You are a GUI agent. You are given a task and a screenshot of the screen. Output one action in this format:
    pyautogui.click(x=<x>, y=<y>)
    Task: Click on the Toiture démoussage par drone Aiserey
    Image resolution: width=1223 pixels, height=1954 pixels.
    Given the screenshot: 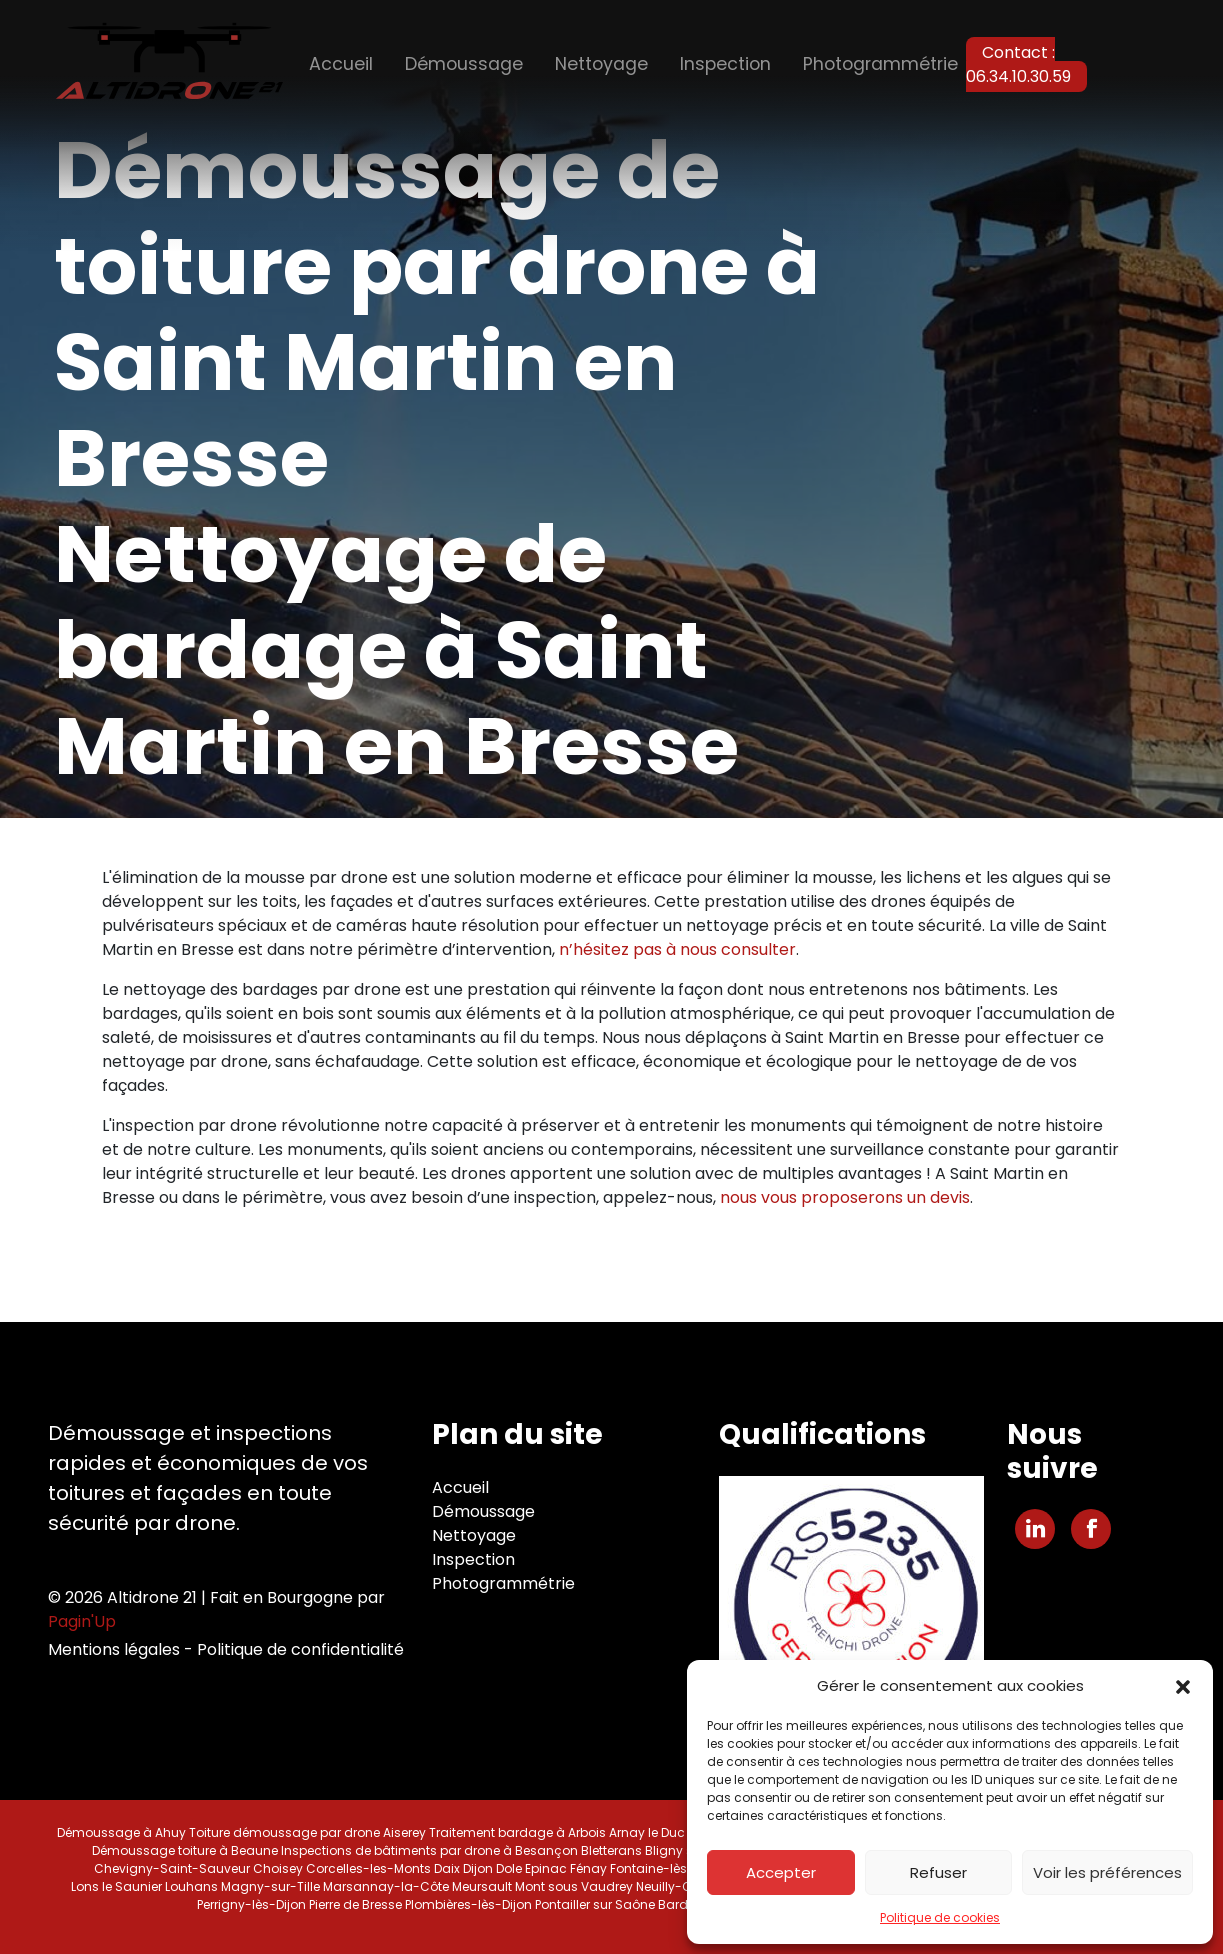 What is the action you would take?
    pyautogui.click(x=307, y=1832)
    